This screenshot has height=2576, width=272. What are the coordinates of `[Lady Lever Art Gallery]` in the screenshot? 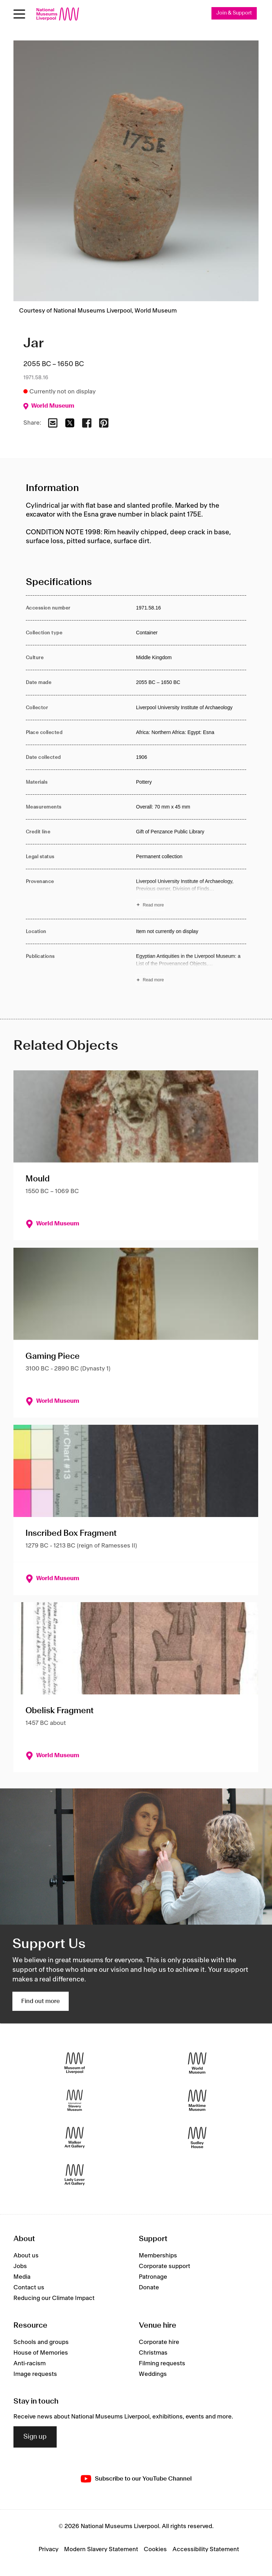 It's located at (74, 2175).